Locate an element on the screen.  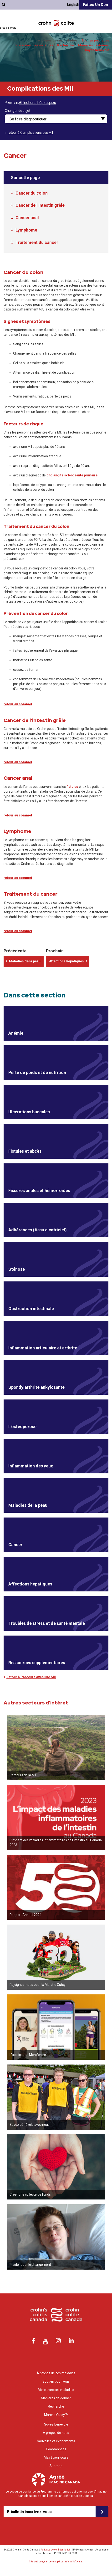
À propos de nous is located at coordinates (56, 2433).